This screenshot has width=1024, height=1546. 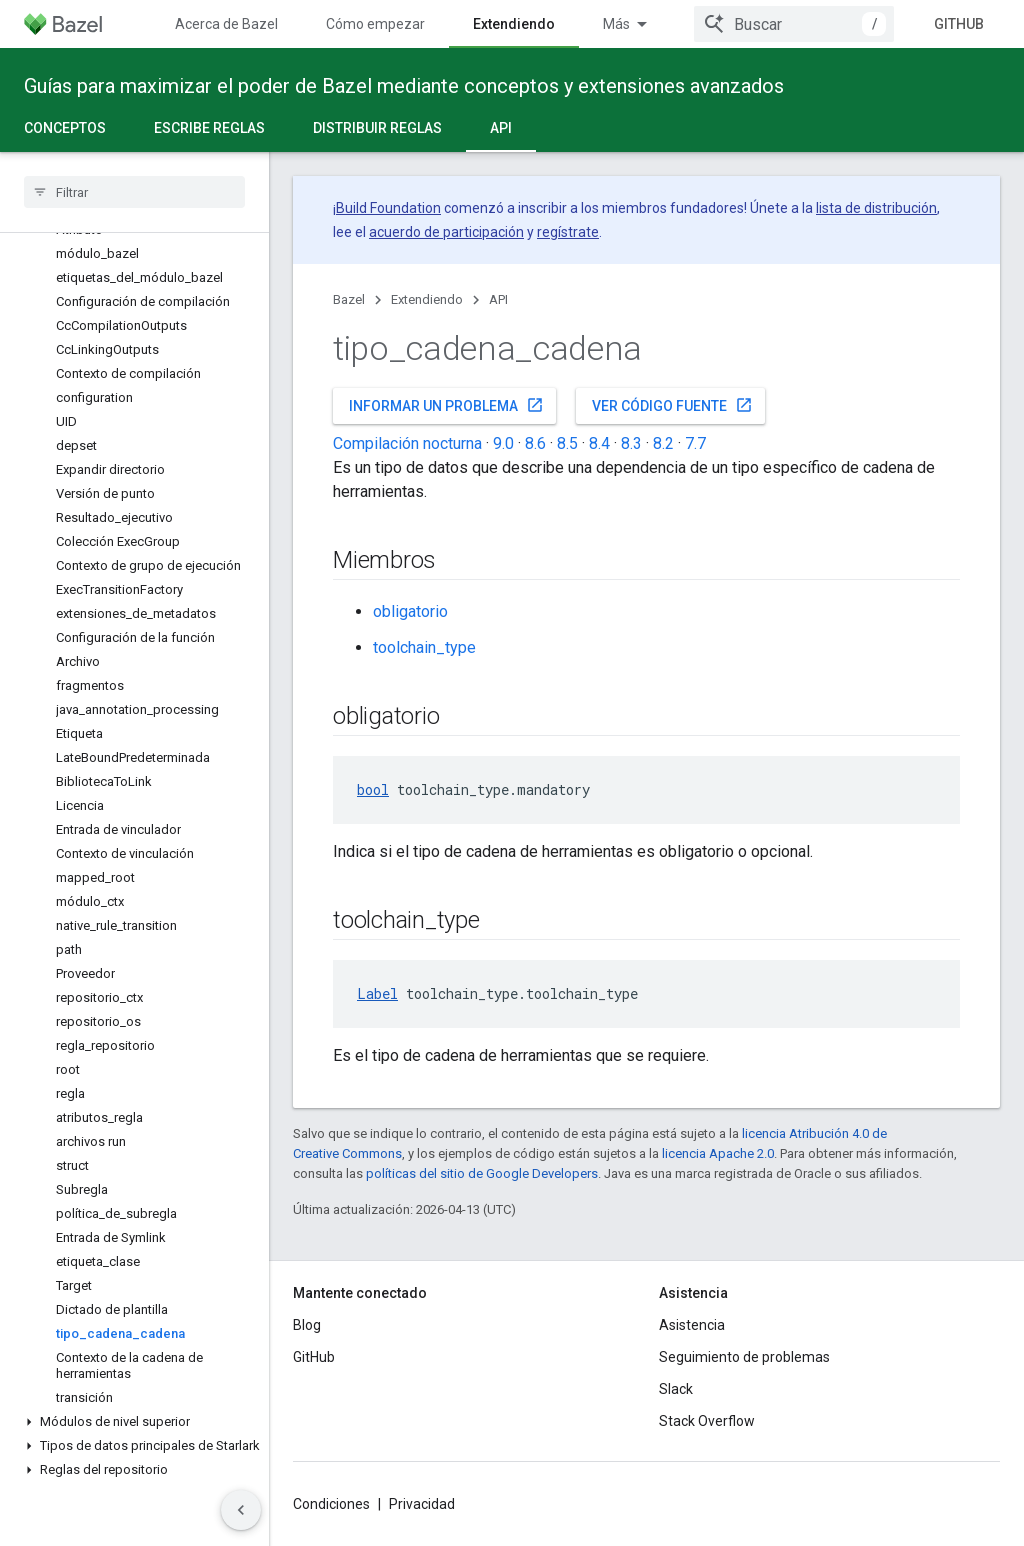 I want to click on API [API, selected], so click(x=501, y=128).